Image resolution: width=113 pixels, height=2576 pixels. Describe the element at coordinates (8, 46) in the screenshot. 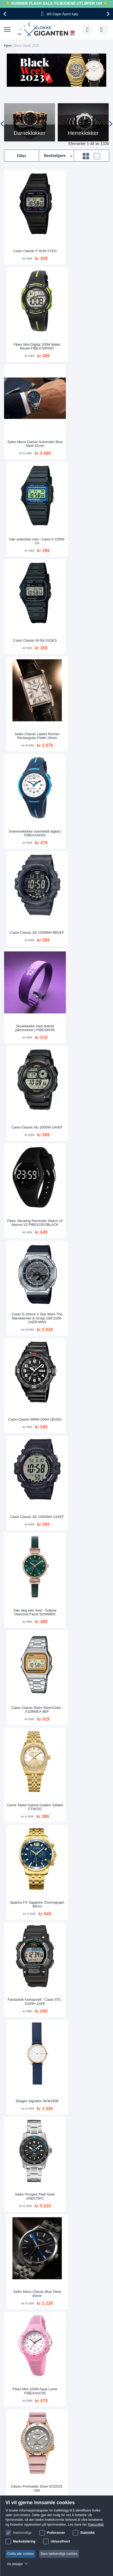

I see `Hjem` at that location.